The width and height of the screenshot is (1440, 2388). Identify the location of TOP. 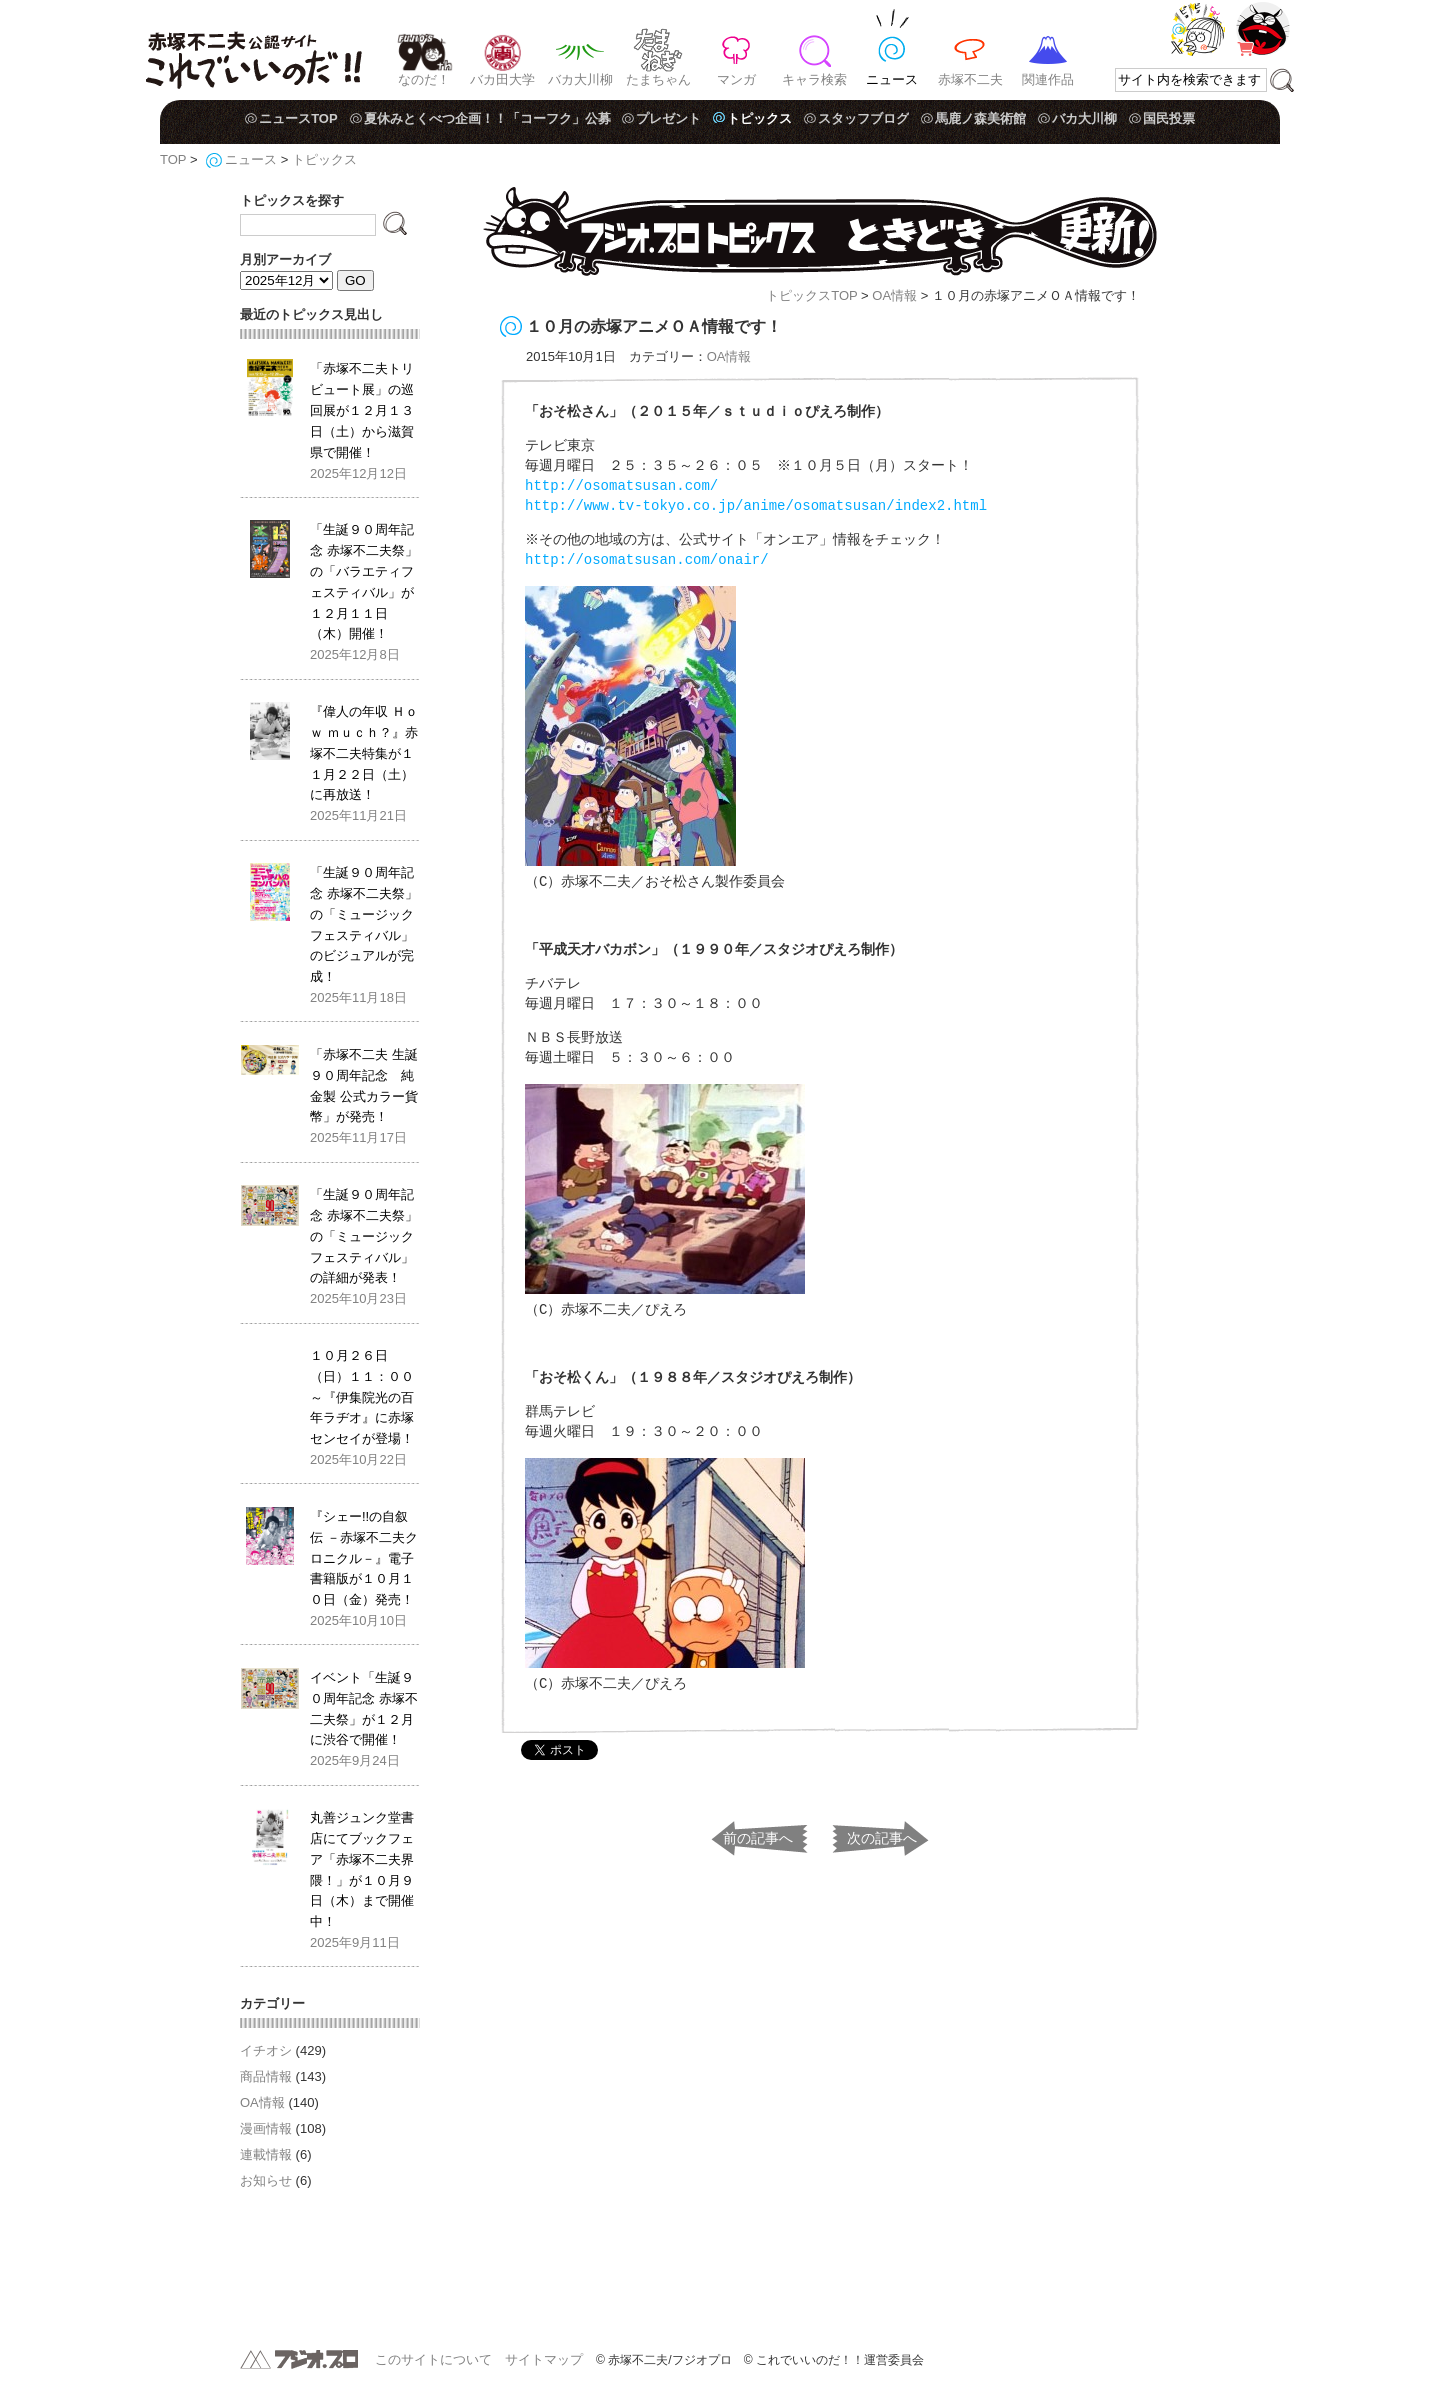
(173, 159).